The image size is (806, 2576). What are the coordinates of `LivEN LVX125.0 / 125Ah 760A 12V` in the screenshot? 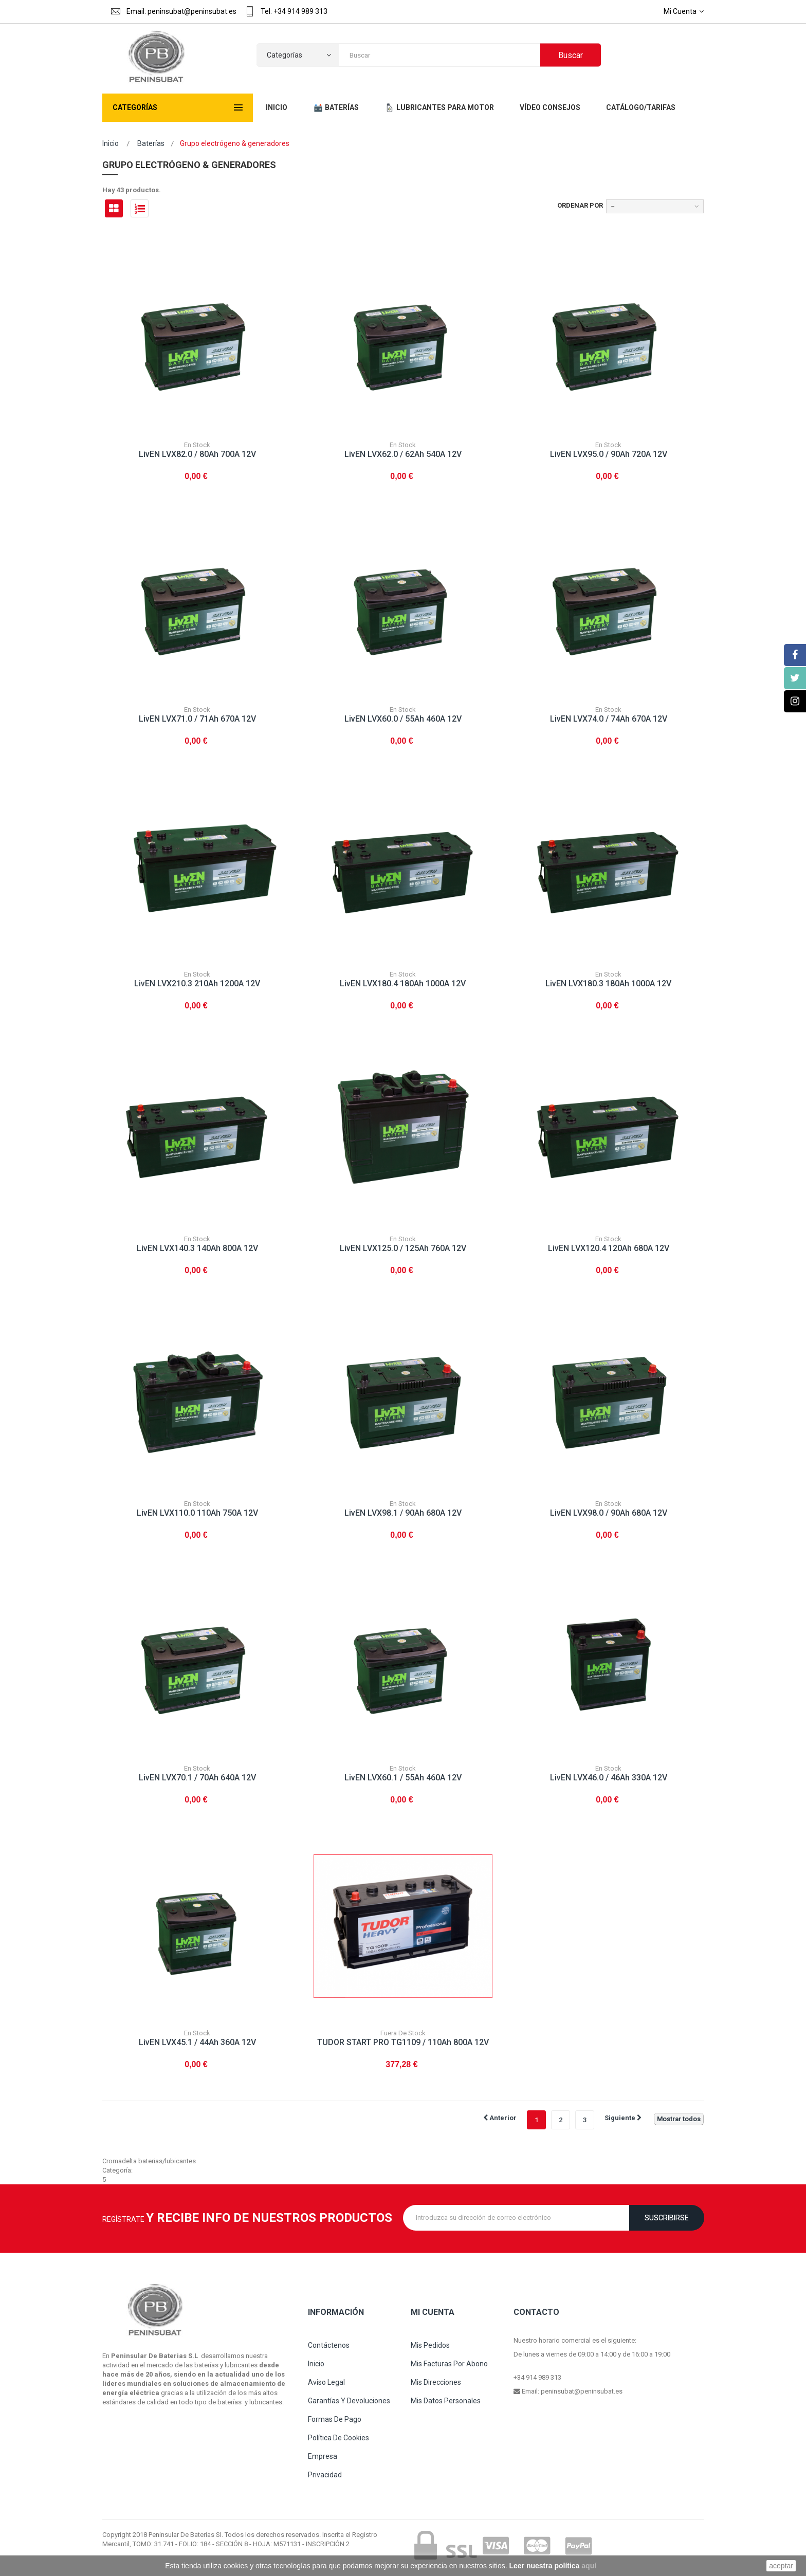 It's located at (403, 1248).